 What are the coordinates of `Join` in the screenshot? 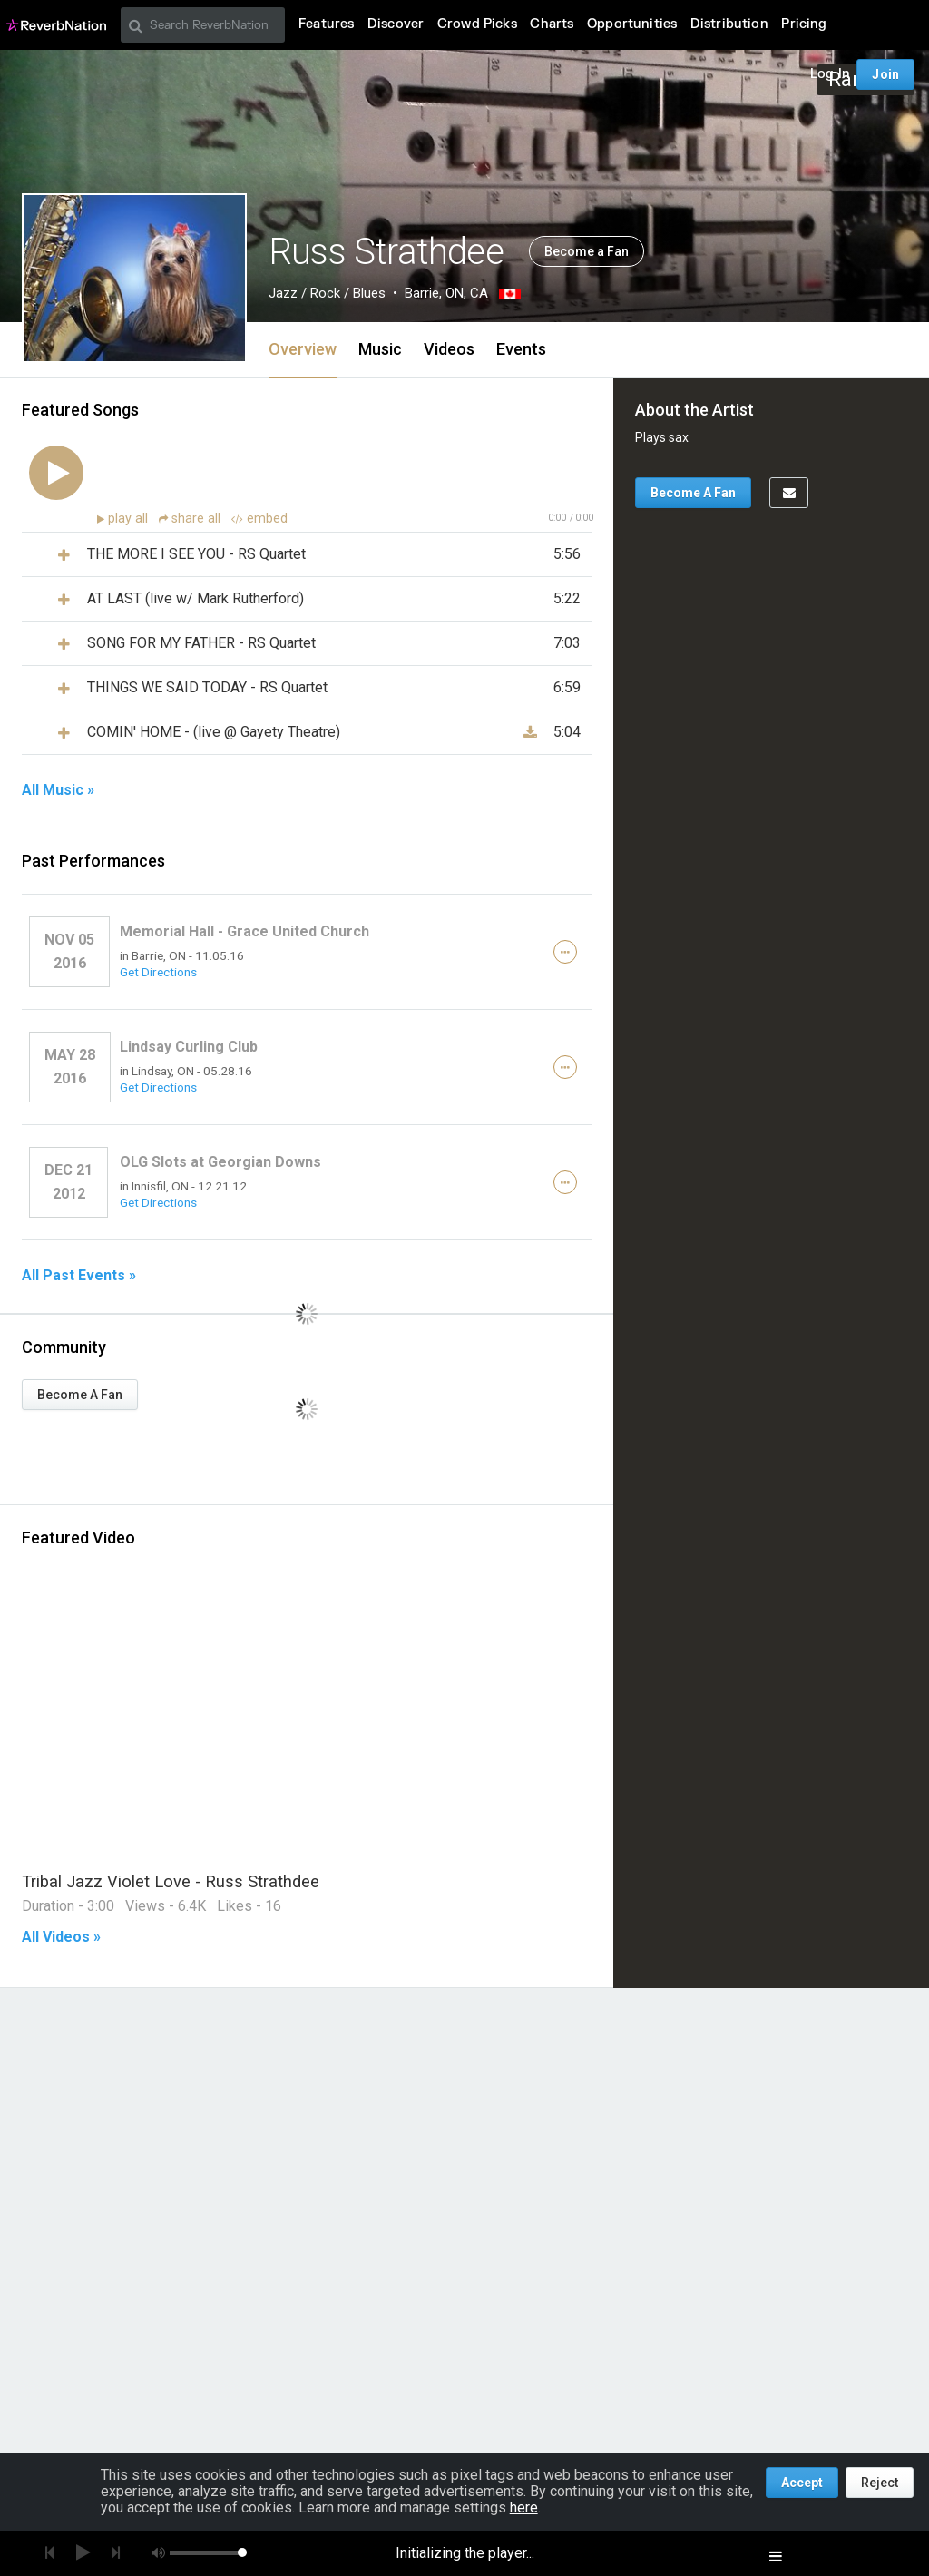 It's located at (885, 74).